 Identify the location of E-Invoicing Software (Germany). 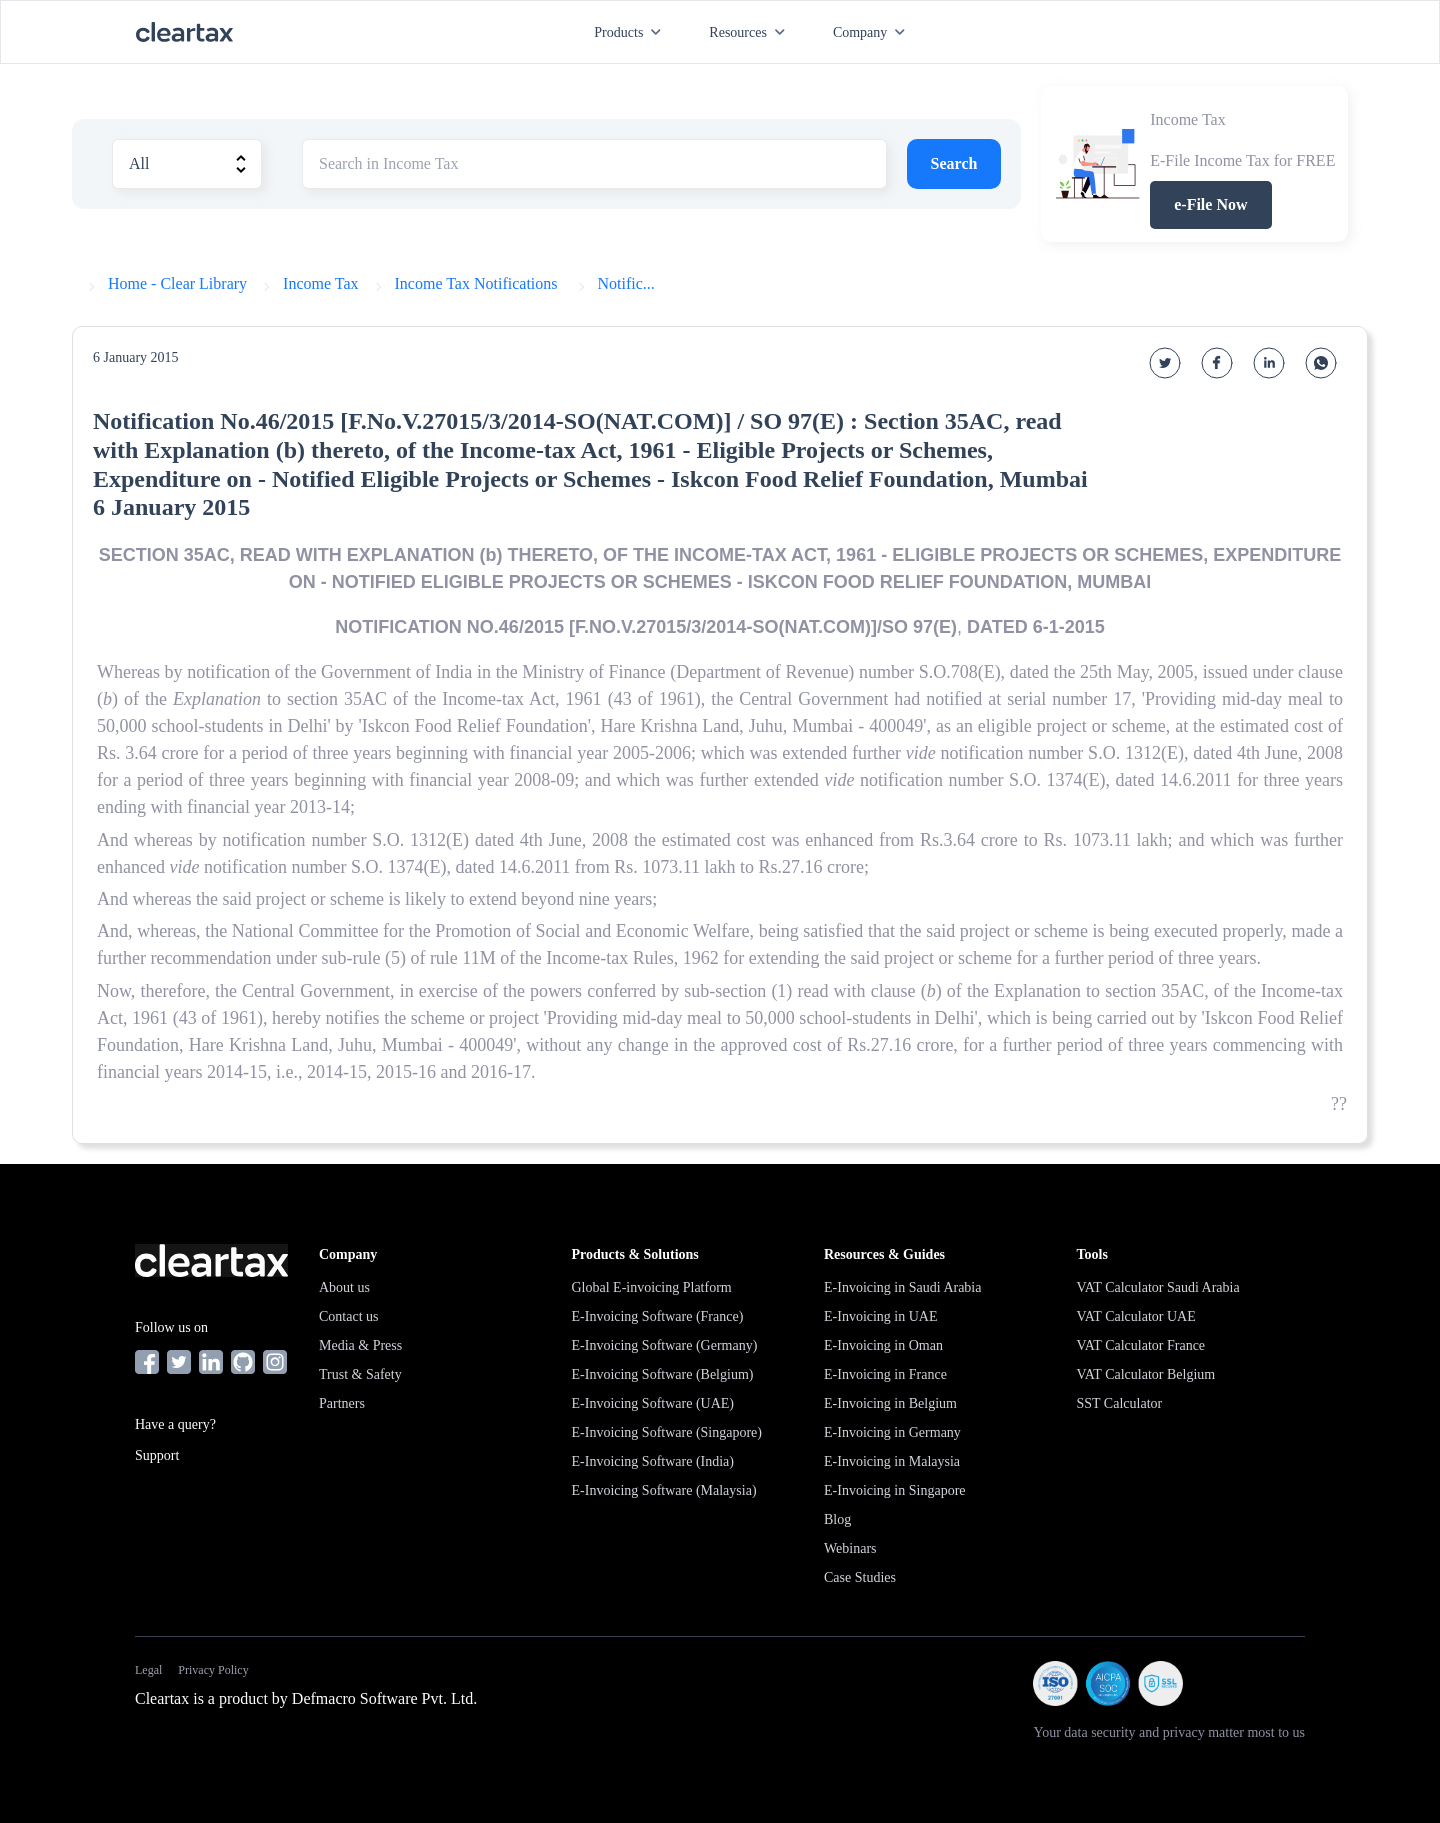
(665, 1345).